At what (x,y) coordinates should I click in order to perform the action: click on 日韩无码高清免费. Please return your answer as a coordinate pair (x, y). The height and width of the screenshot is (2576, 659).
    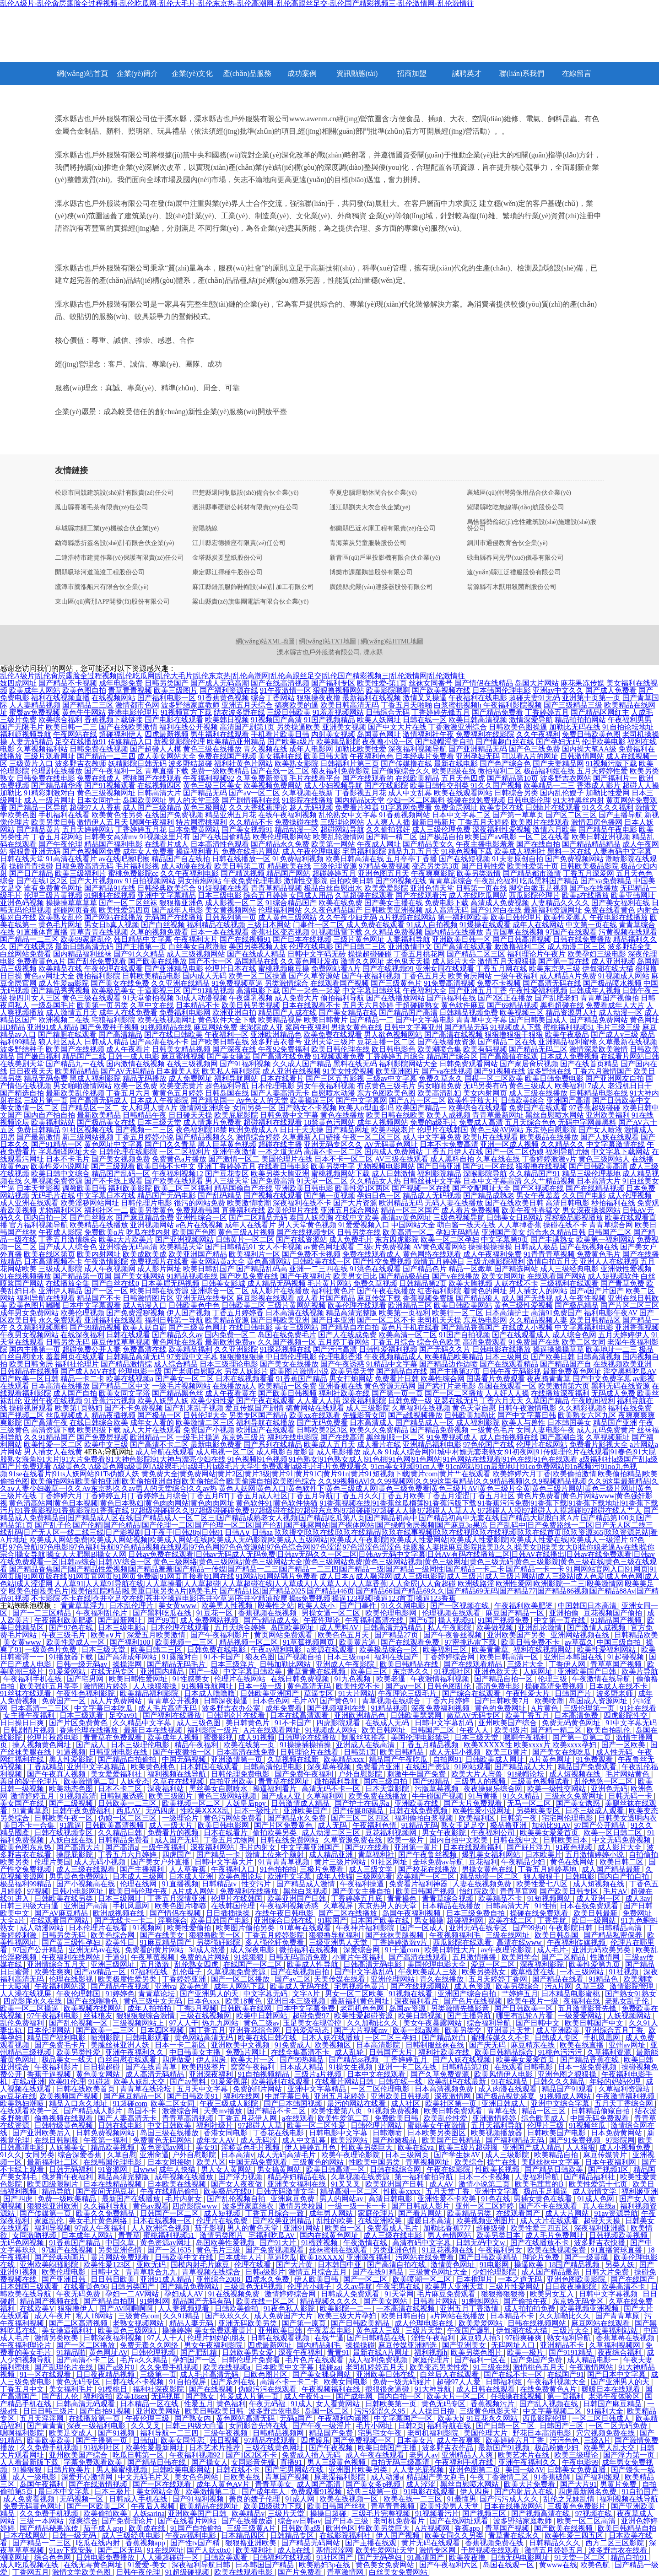
    Looking at the image, I should click on (299, 1957).